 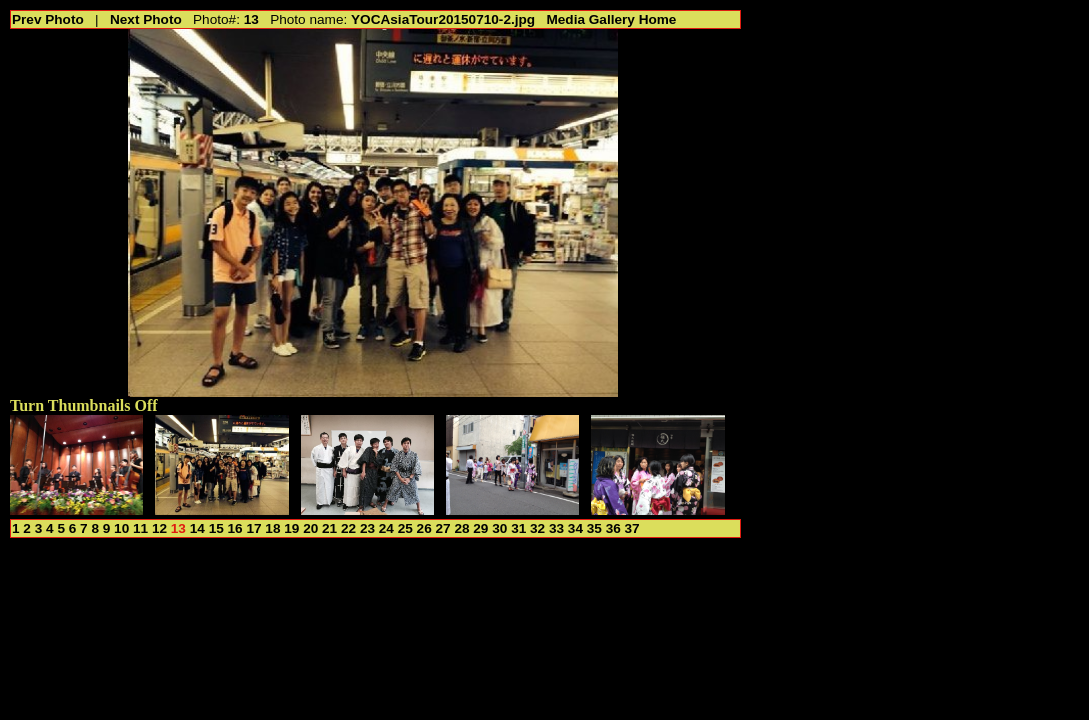 I want to click on 20, so click(x=310, y=528).